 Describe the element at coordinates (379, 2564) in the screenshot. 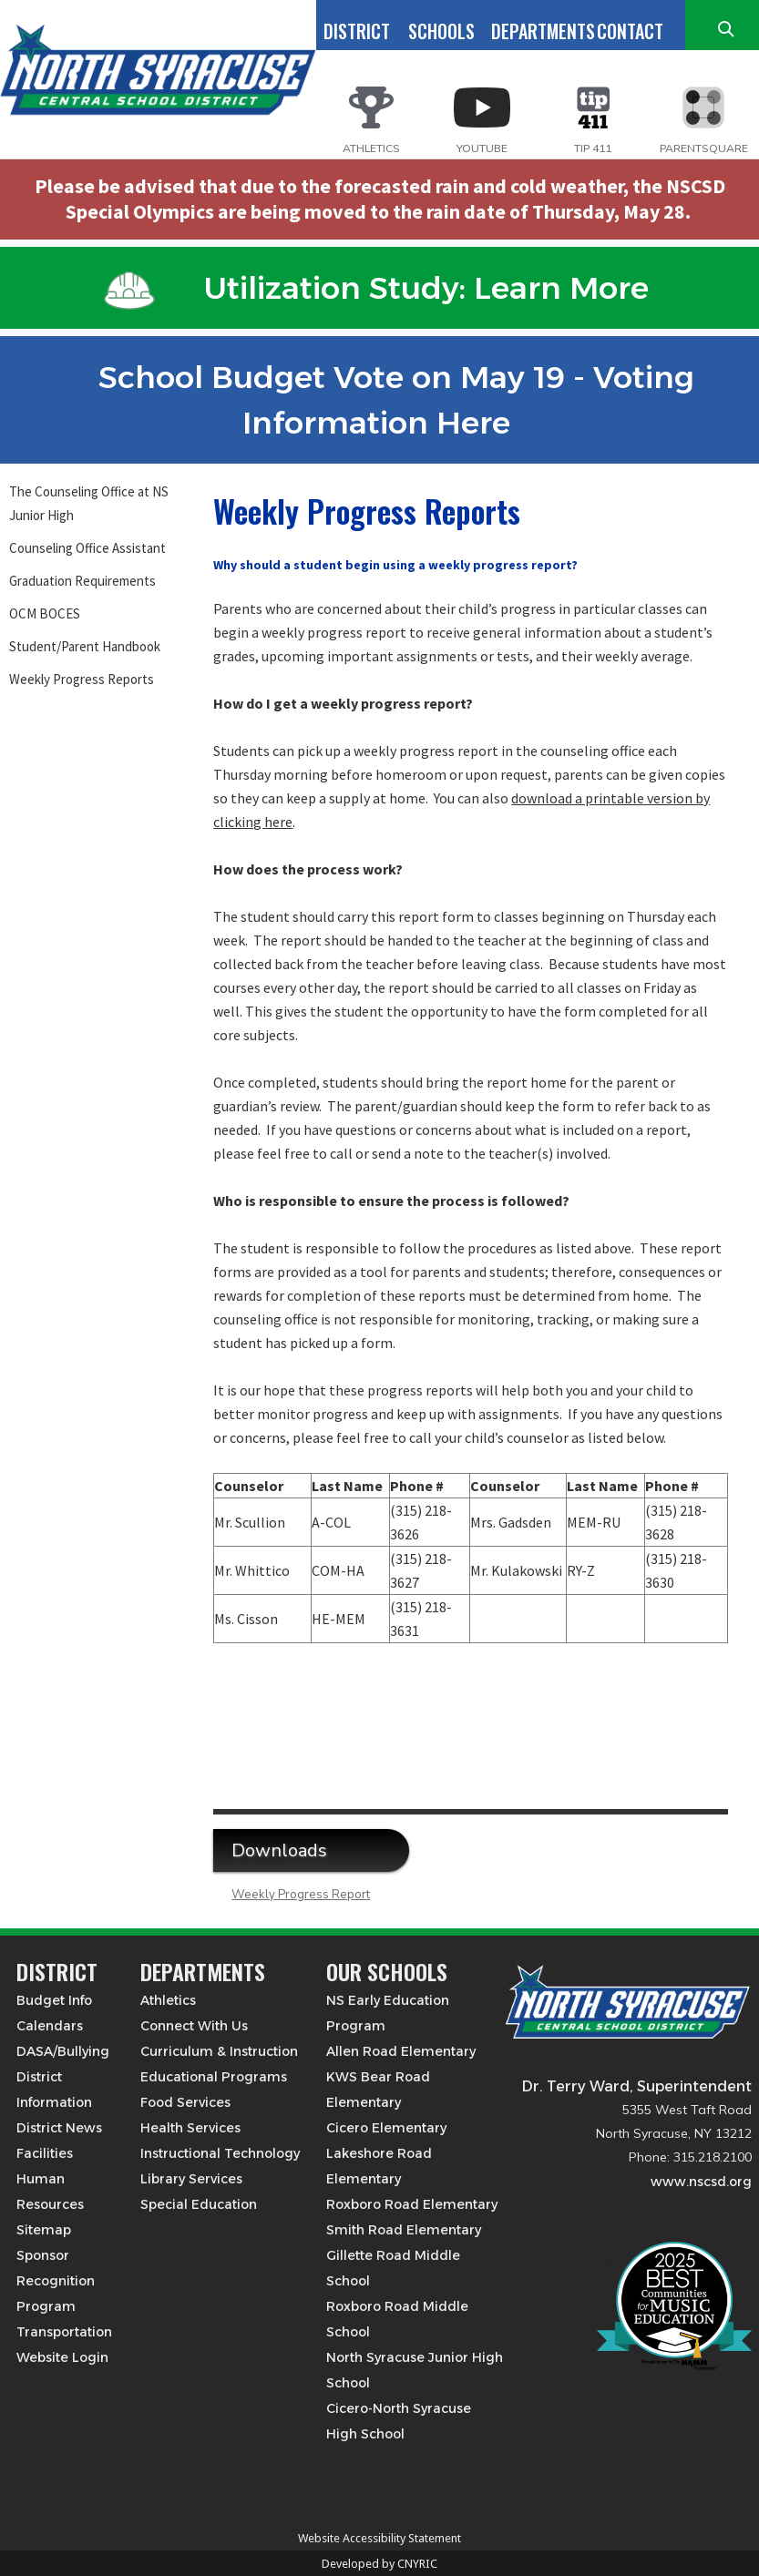

I see `Developed by CNYRIC` at that location.